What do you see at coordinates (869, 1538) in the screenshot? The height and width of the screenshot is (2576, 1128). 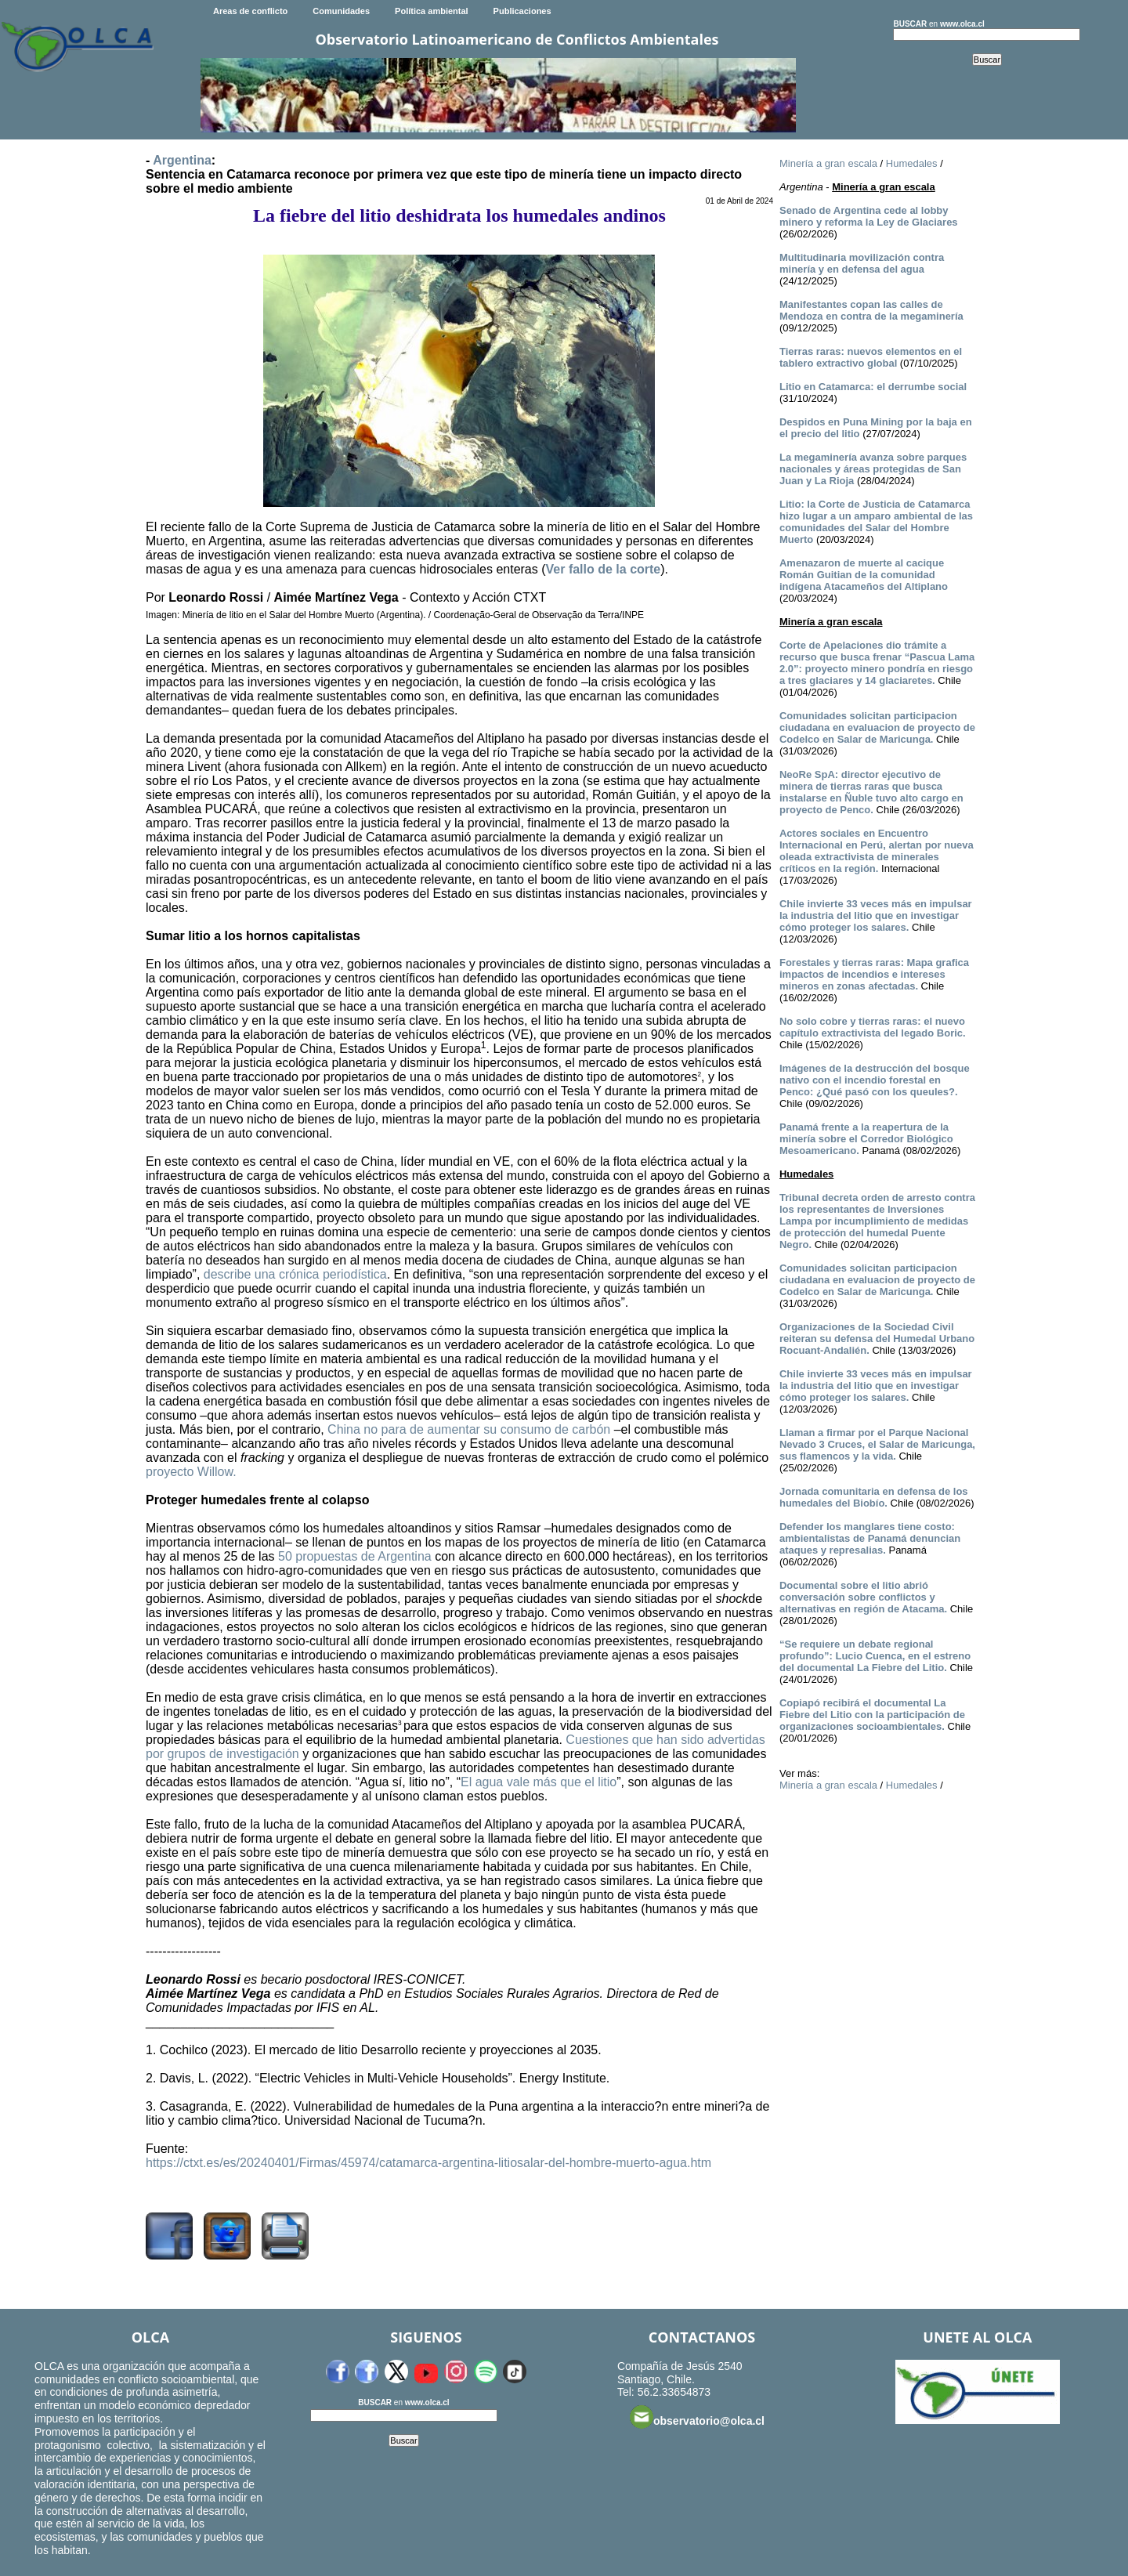 I see `Defender los manglares tiene costo: ambientalistas de Panamá denuncian ataques y represalias.` at bounding box center [869, 1538].